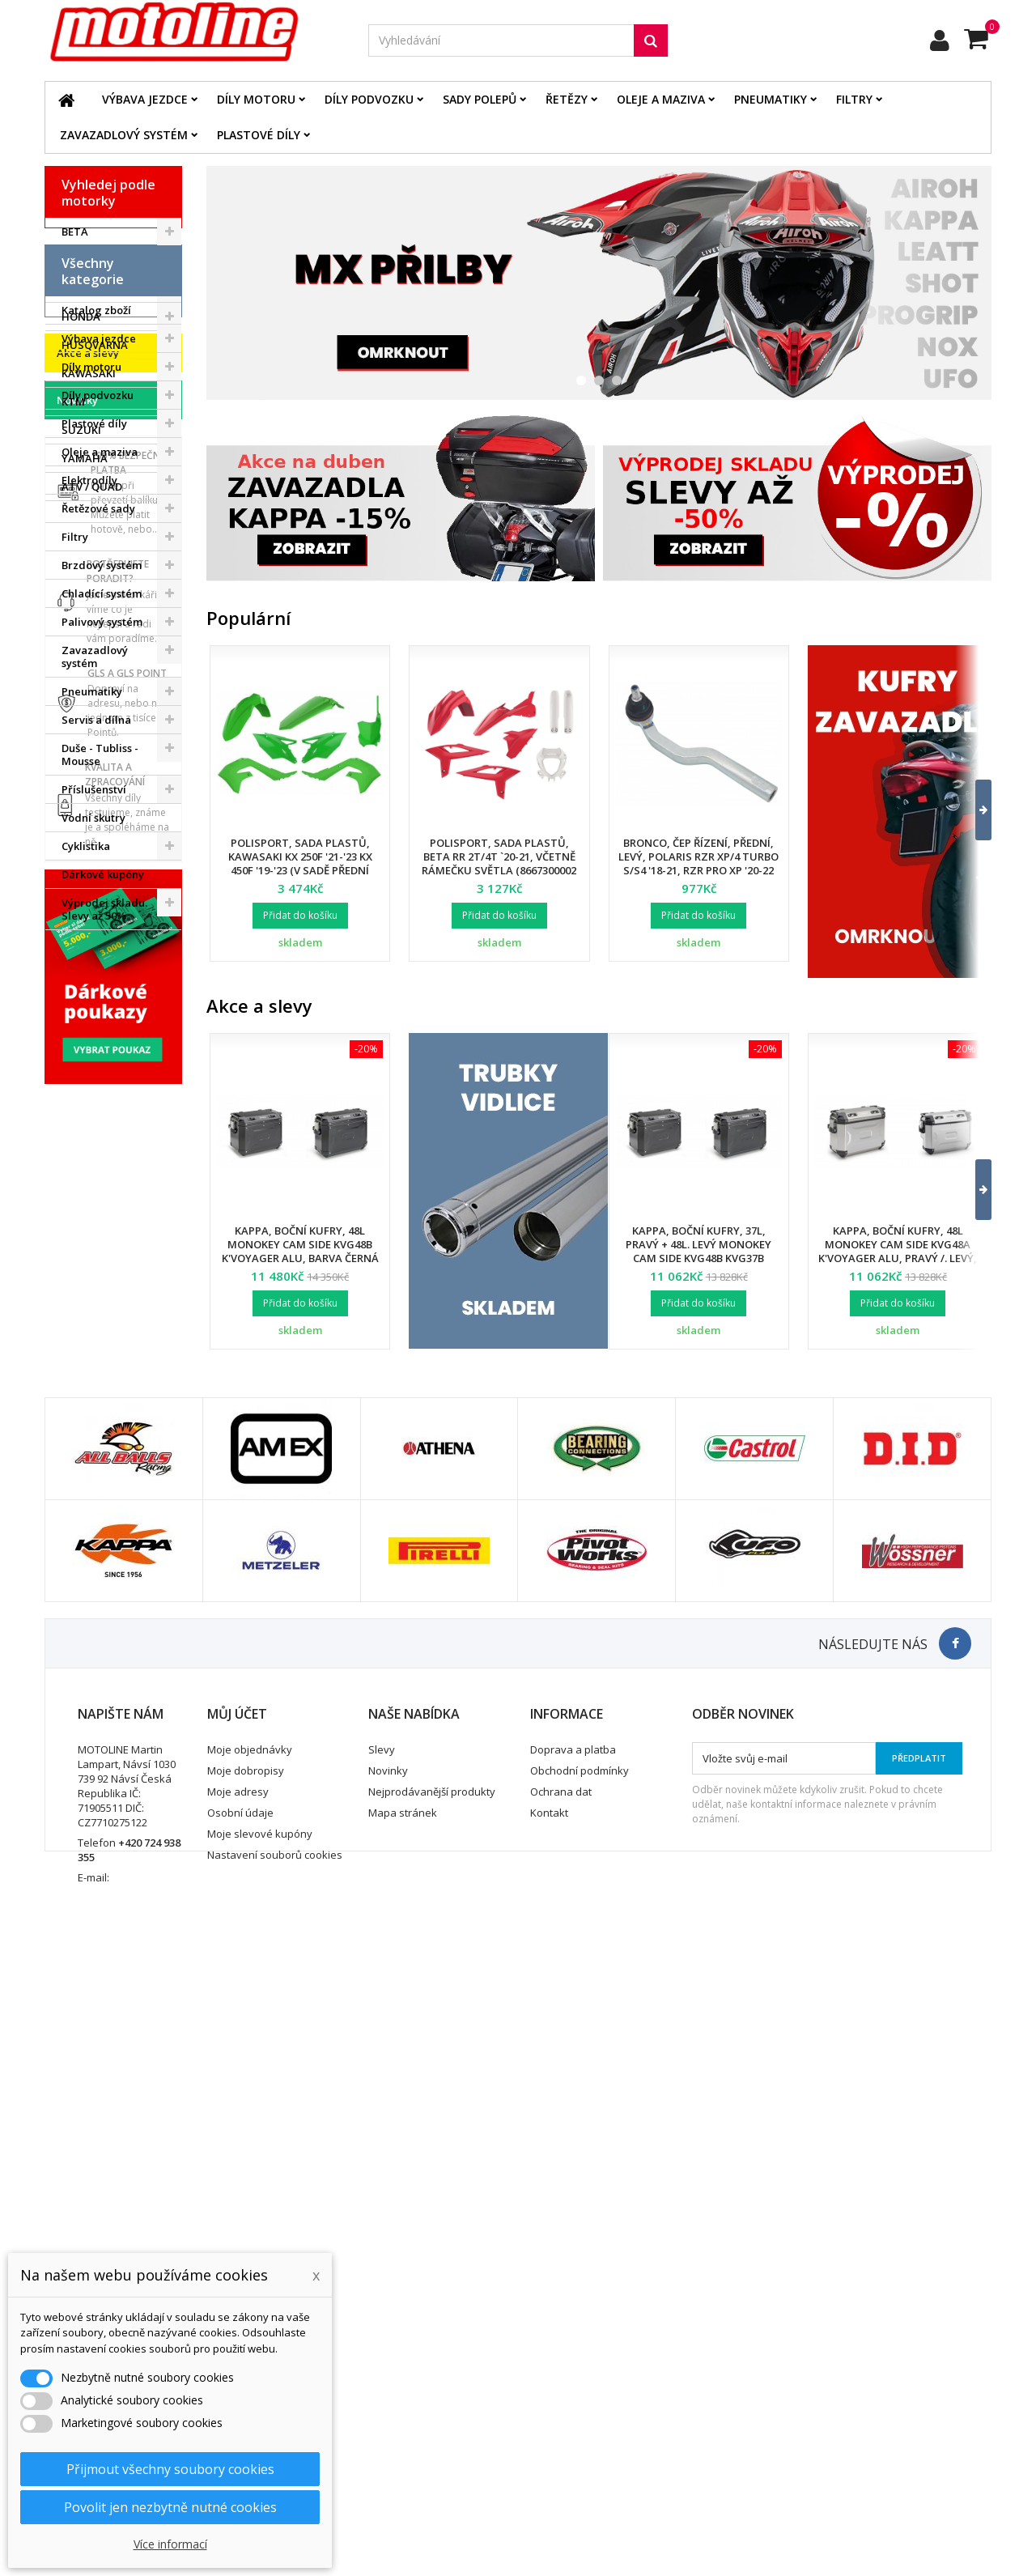 The height and width of the screenshot is (2576, 1036). I want to click on Příslušenství, so click(94, 1063).